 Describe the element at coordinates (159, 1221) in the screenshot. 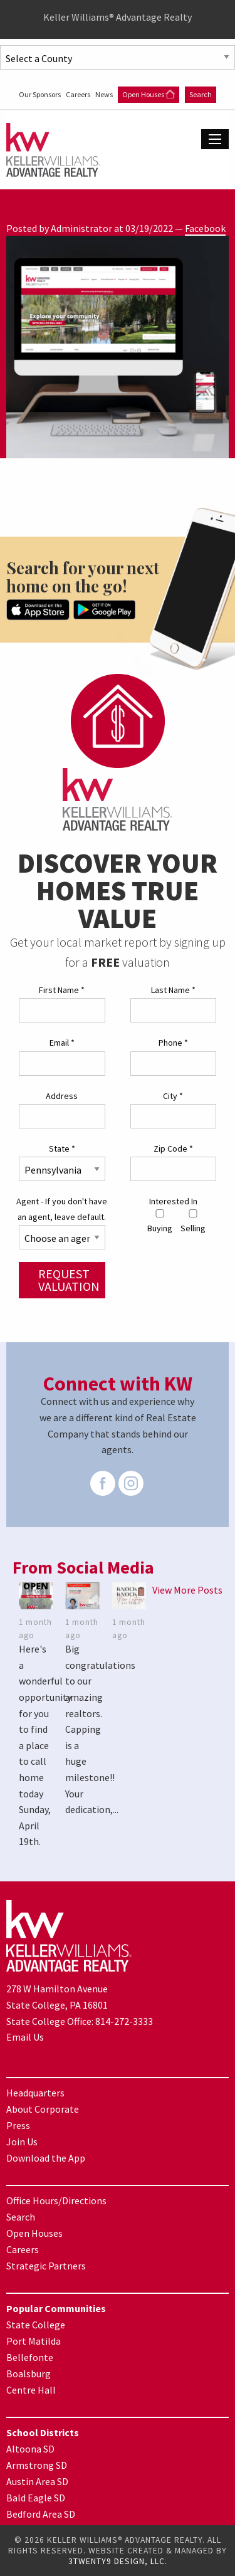

I see `Buying` at that location.